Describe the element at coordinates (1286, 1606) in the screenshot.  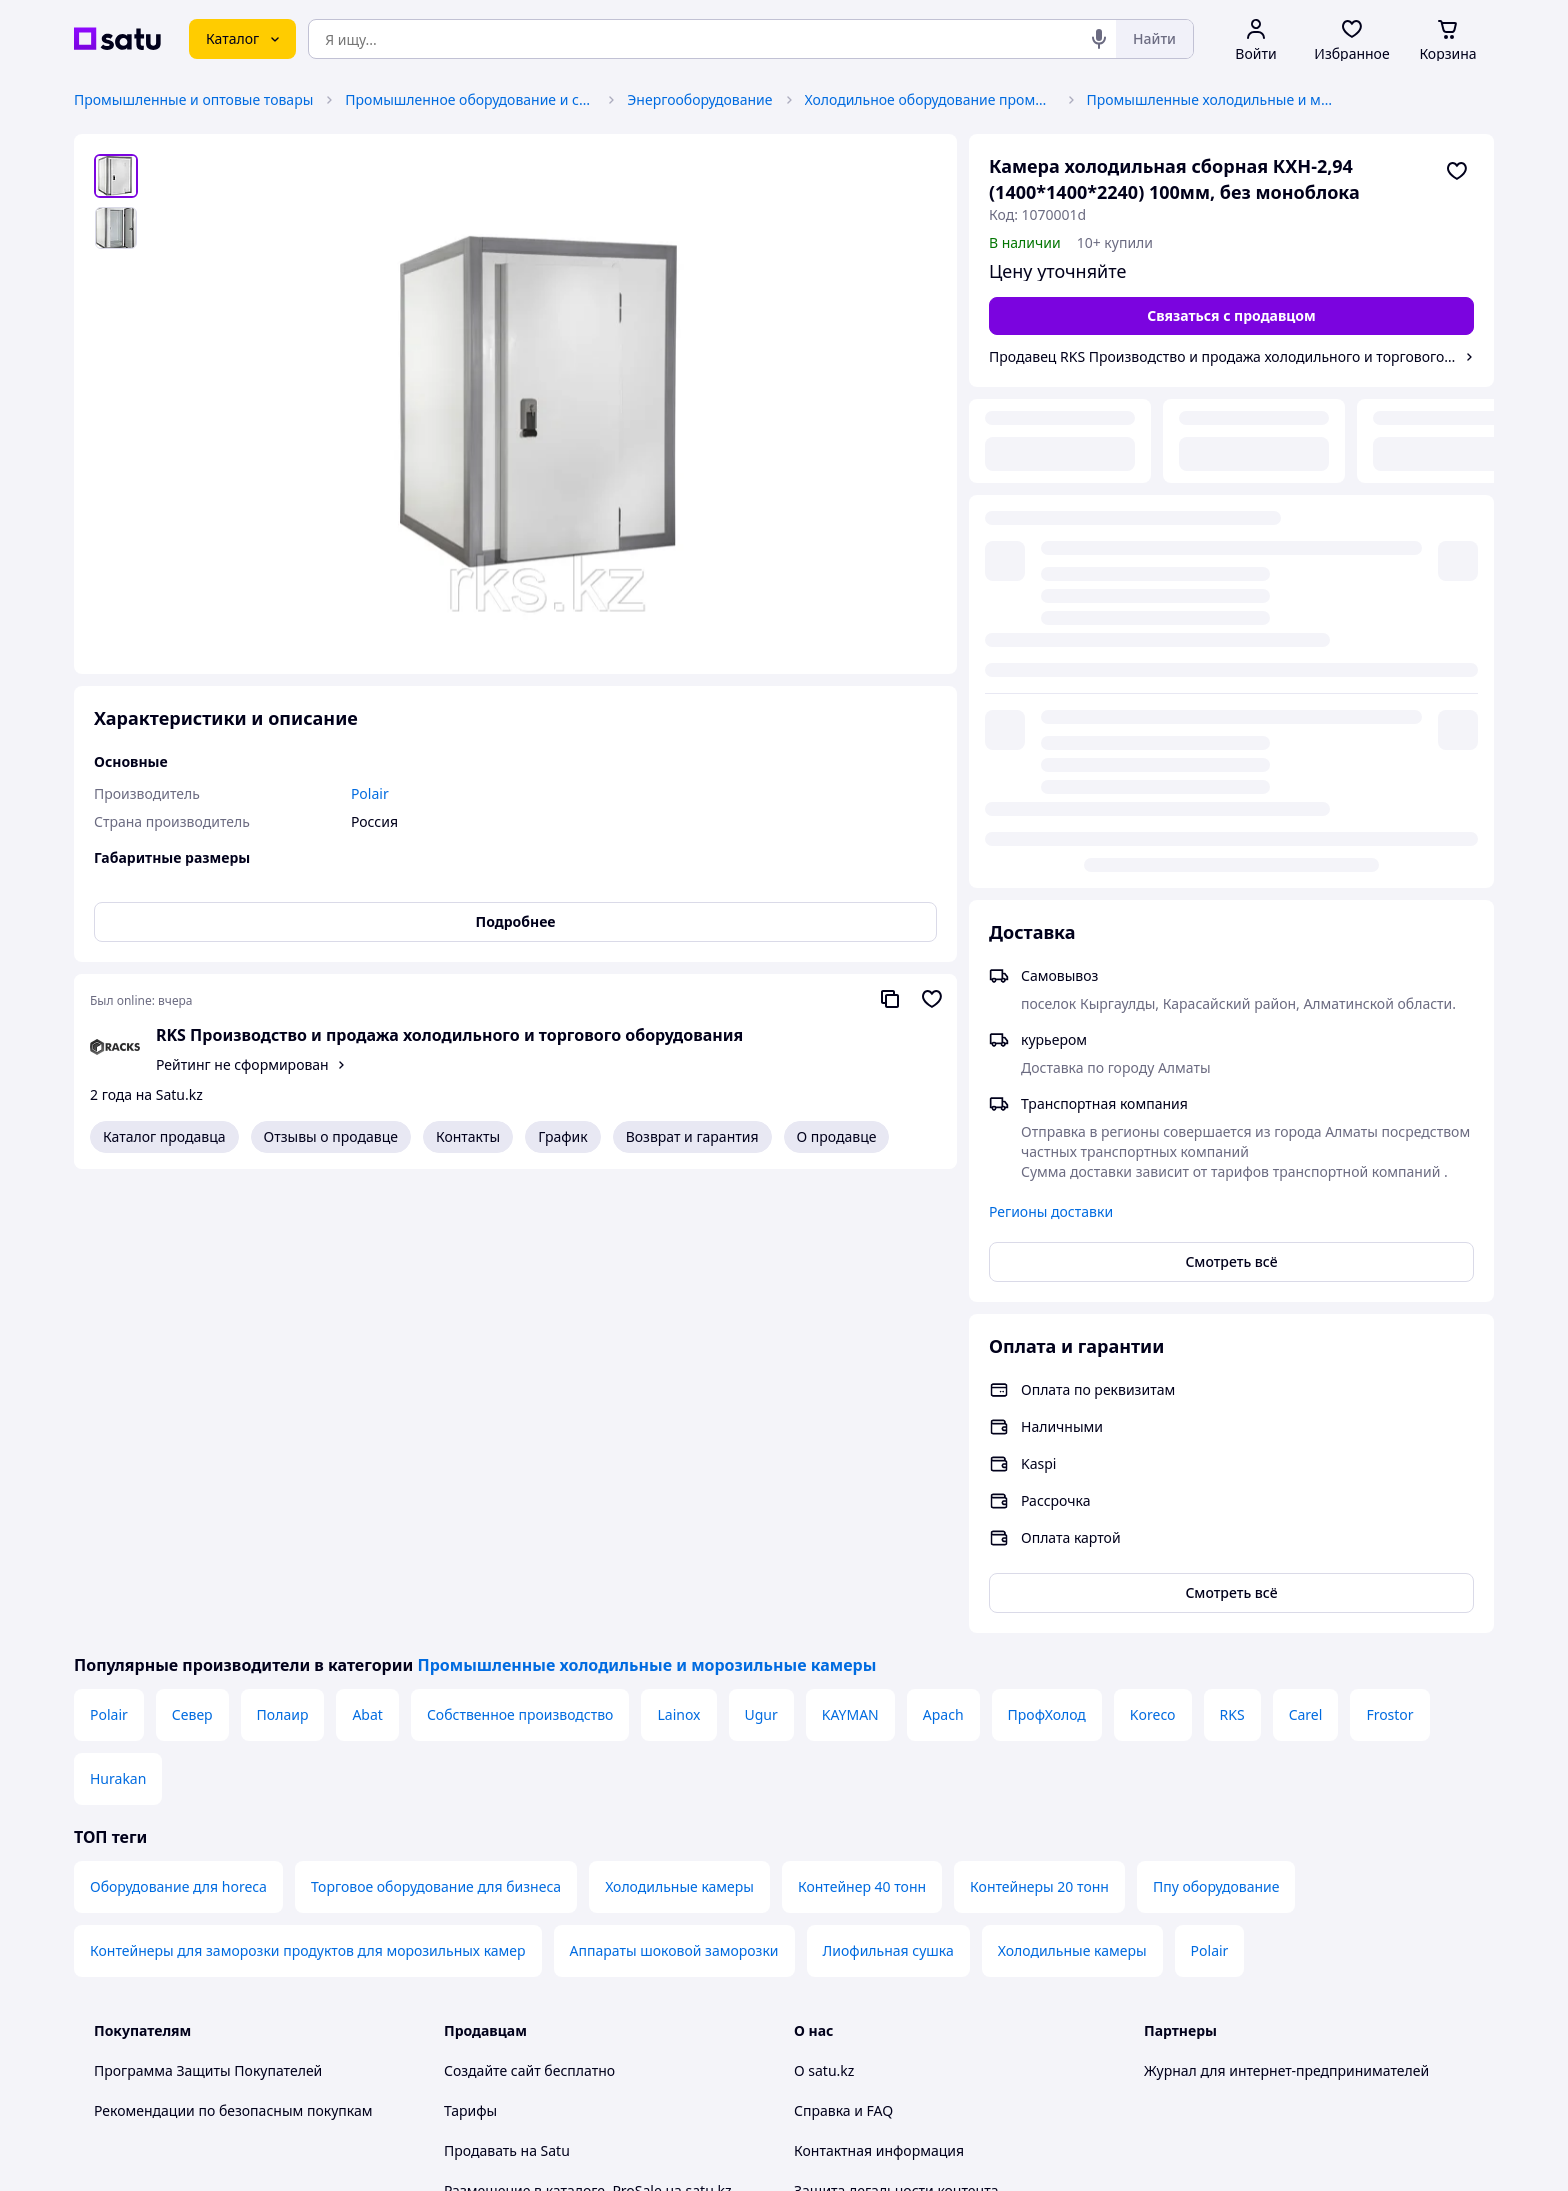
I see `Журнал для интернет-предпринимателей` at that location.